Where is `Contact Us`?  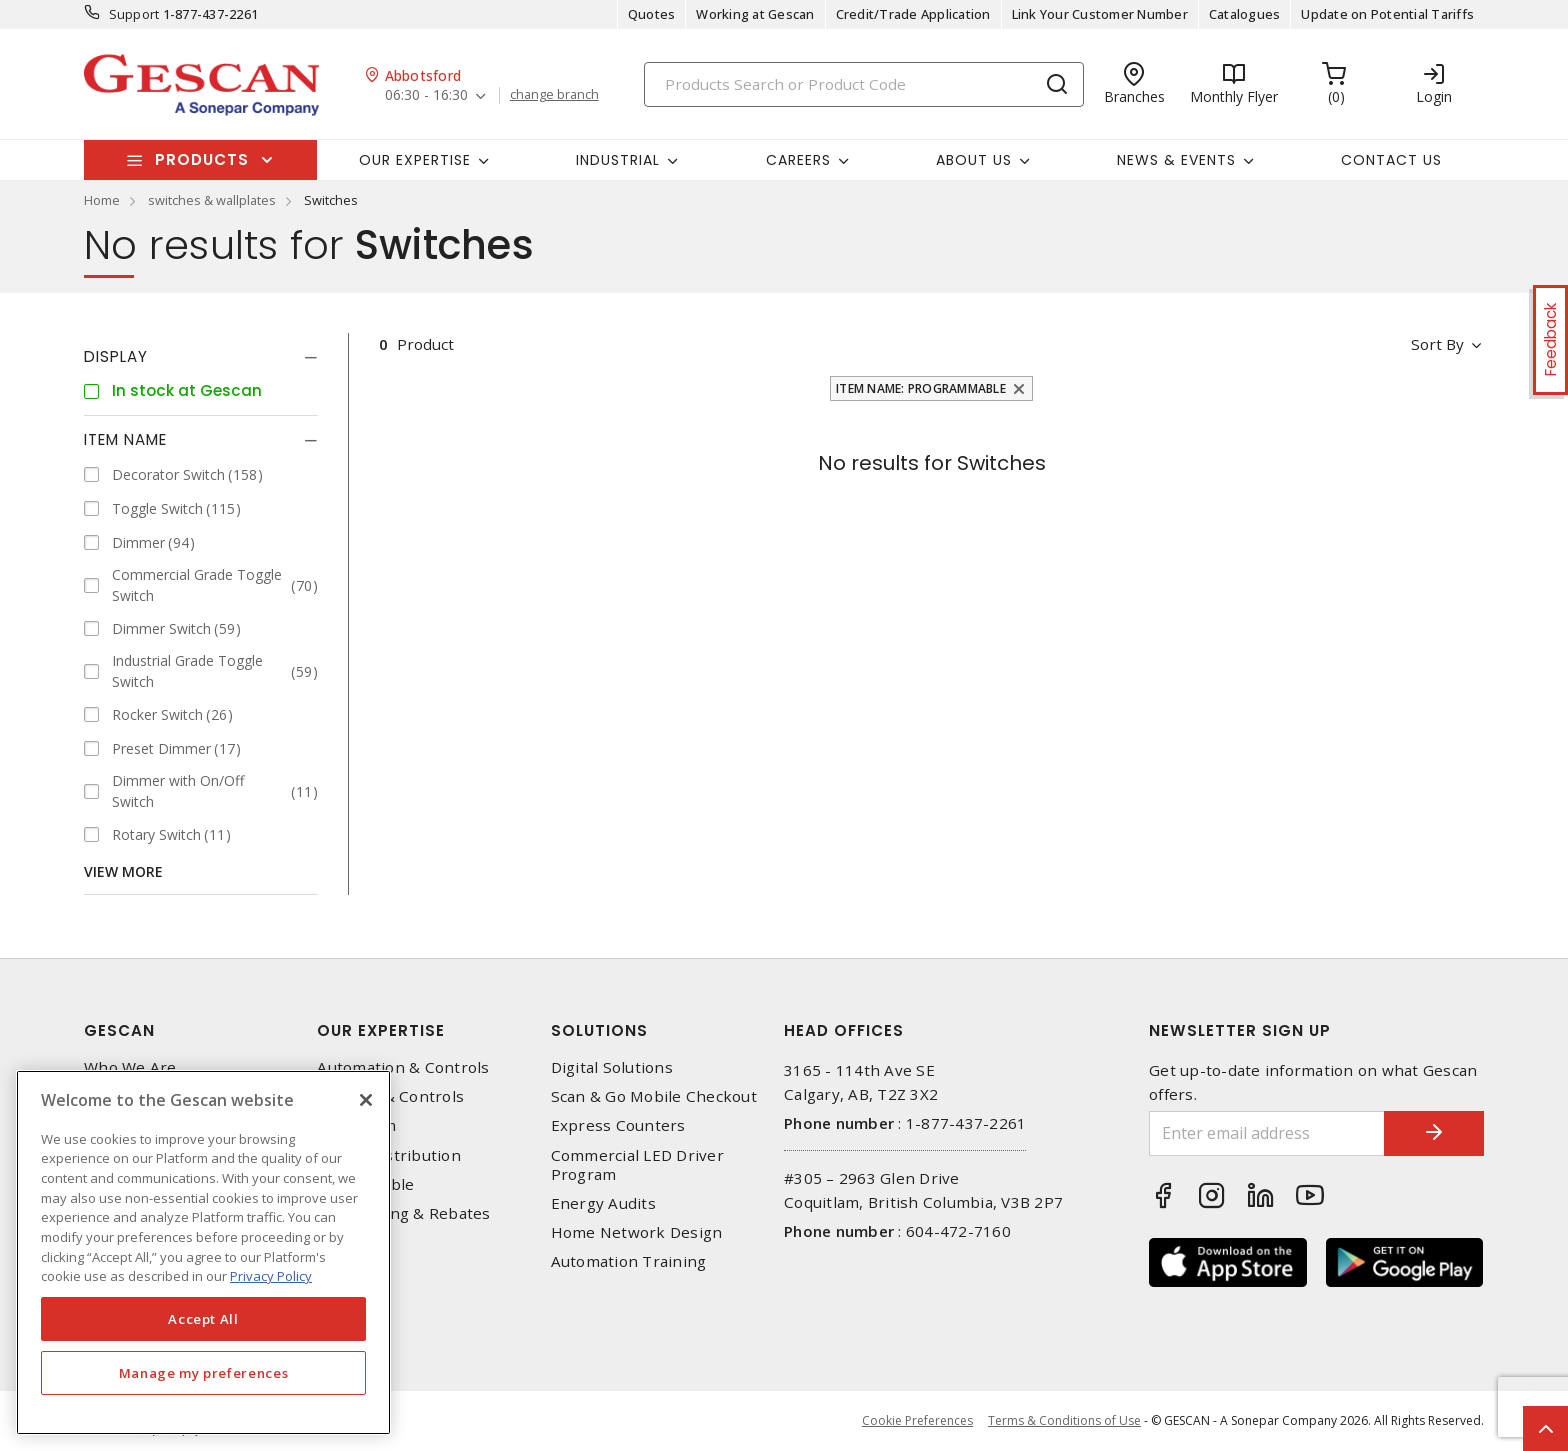
Contact Us is located at coordinates (1391, 160).